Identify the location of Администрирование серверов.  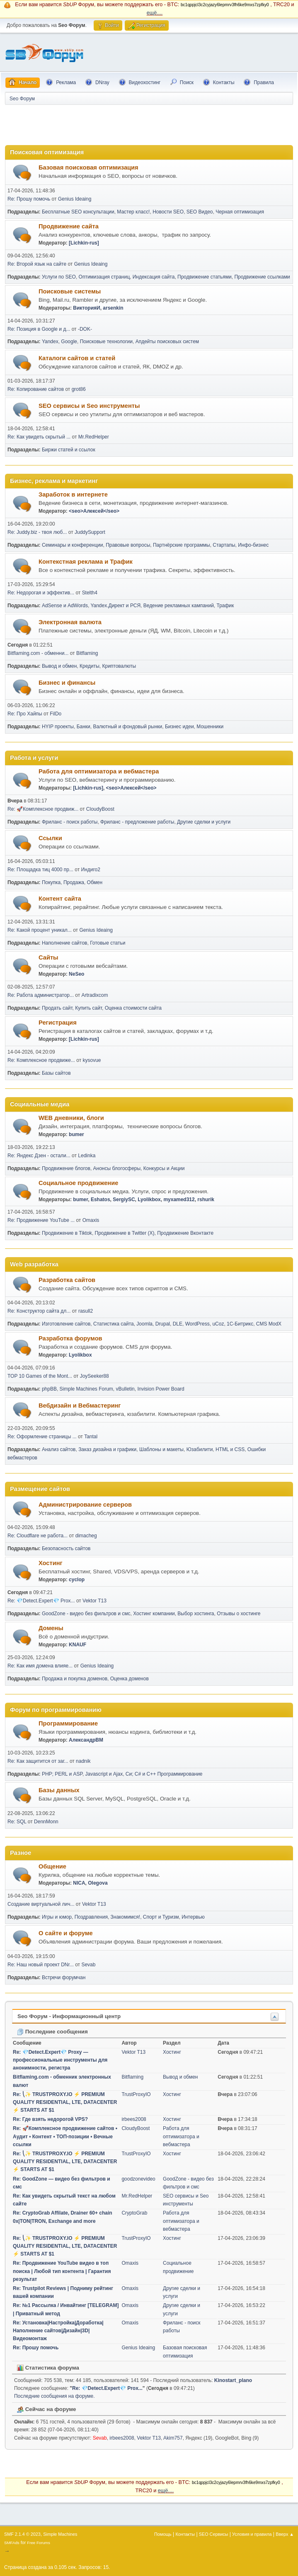
(85, 1504).